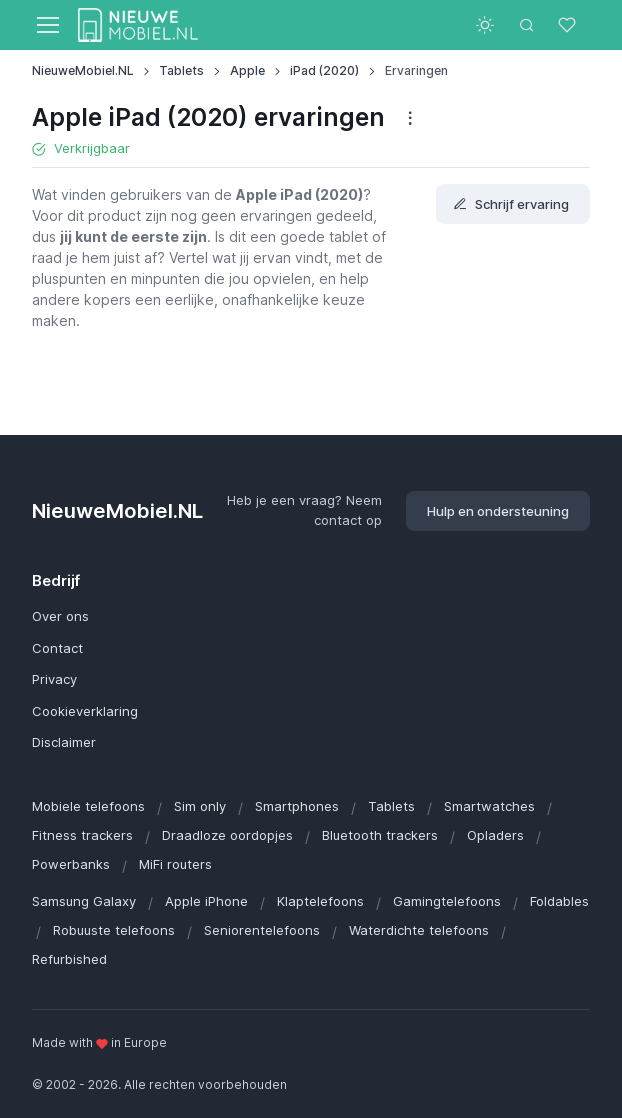 The image size is (622, 1118). Describe the element at coordinates (64, 742) in the screenshot. I see `Disclaimer` at that location.